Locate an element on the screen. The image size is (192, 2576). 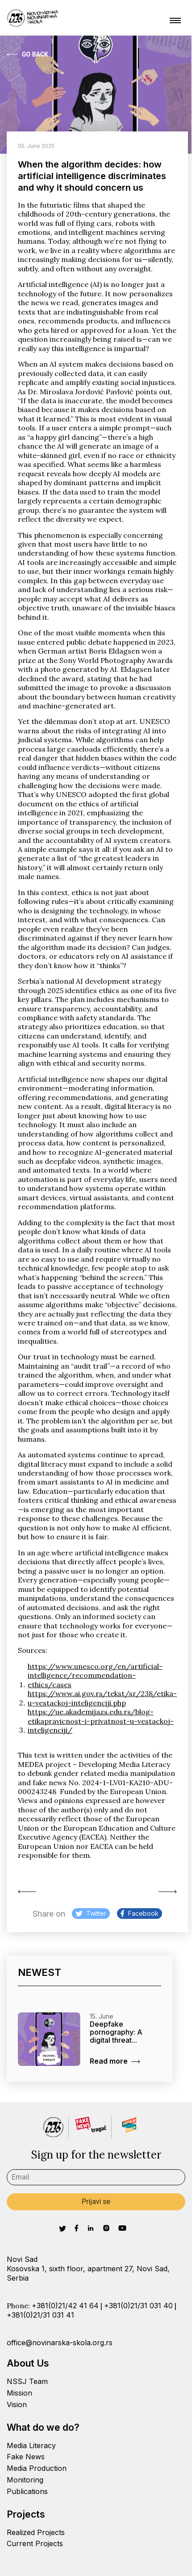
+381(0)21/31 031 41 is located at coordinates (40, 2314).